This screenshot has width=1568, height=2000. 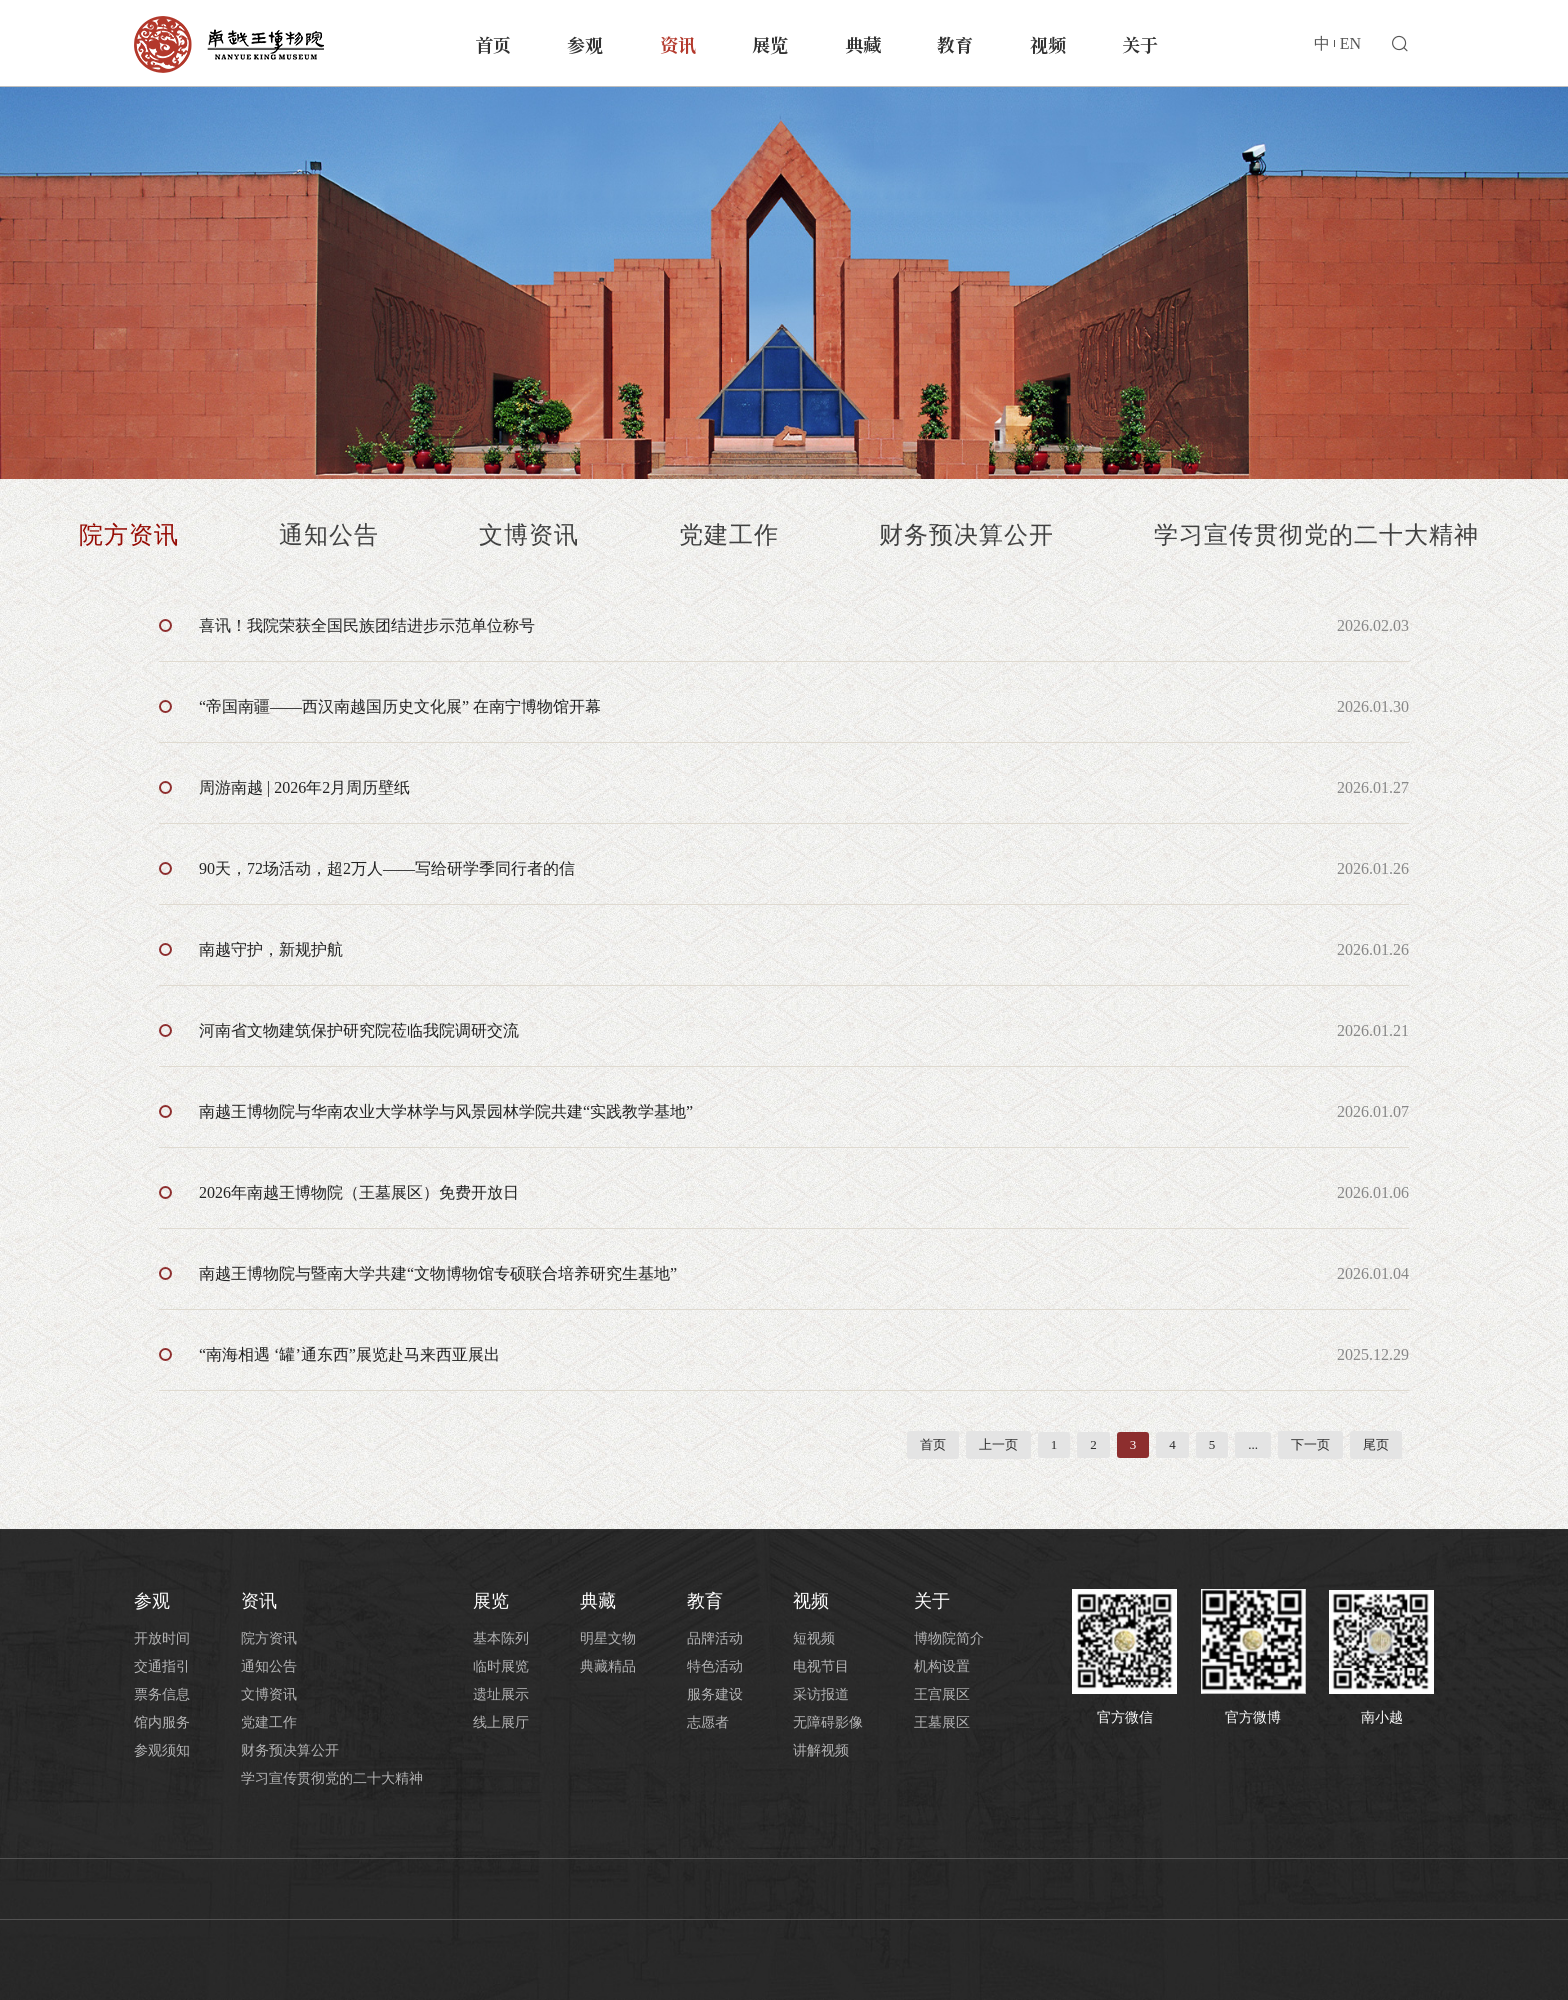 What do you see at coordinates (942, 1722) in the screenshot?
I see `王墓展区` at bounding box center [942, 1722].